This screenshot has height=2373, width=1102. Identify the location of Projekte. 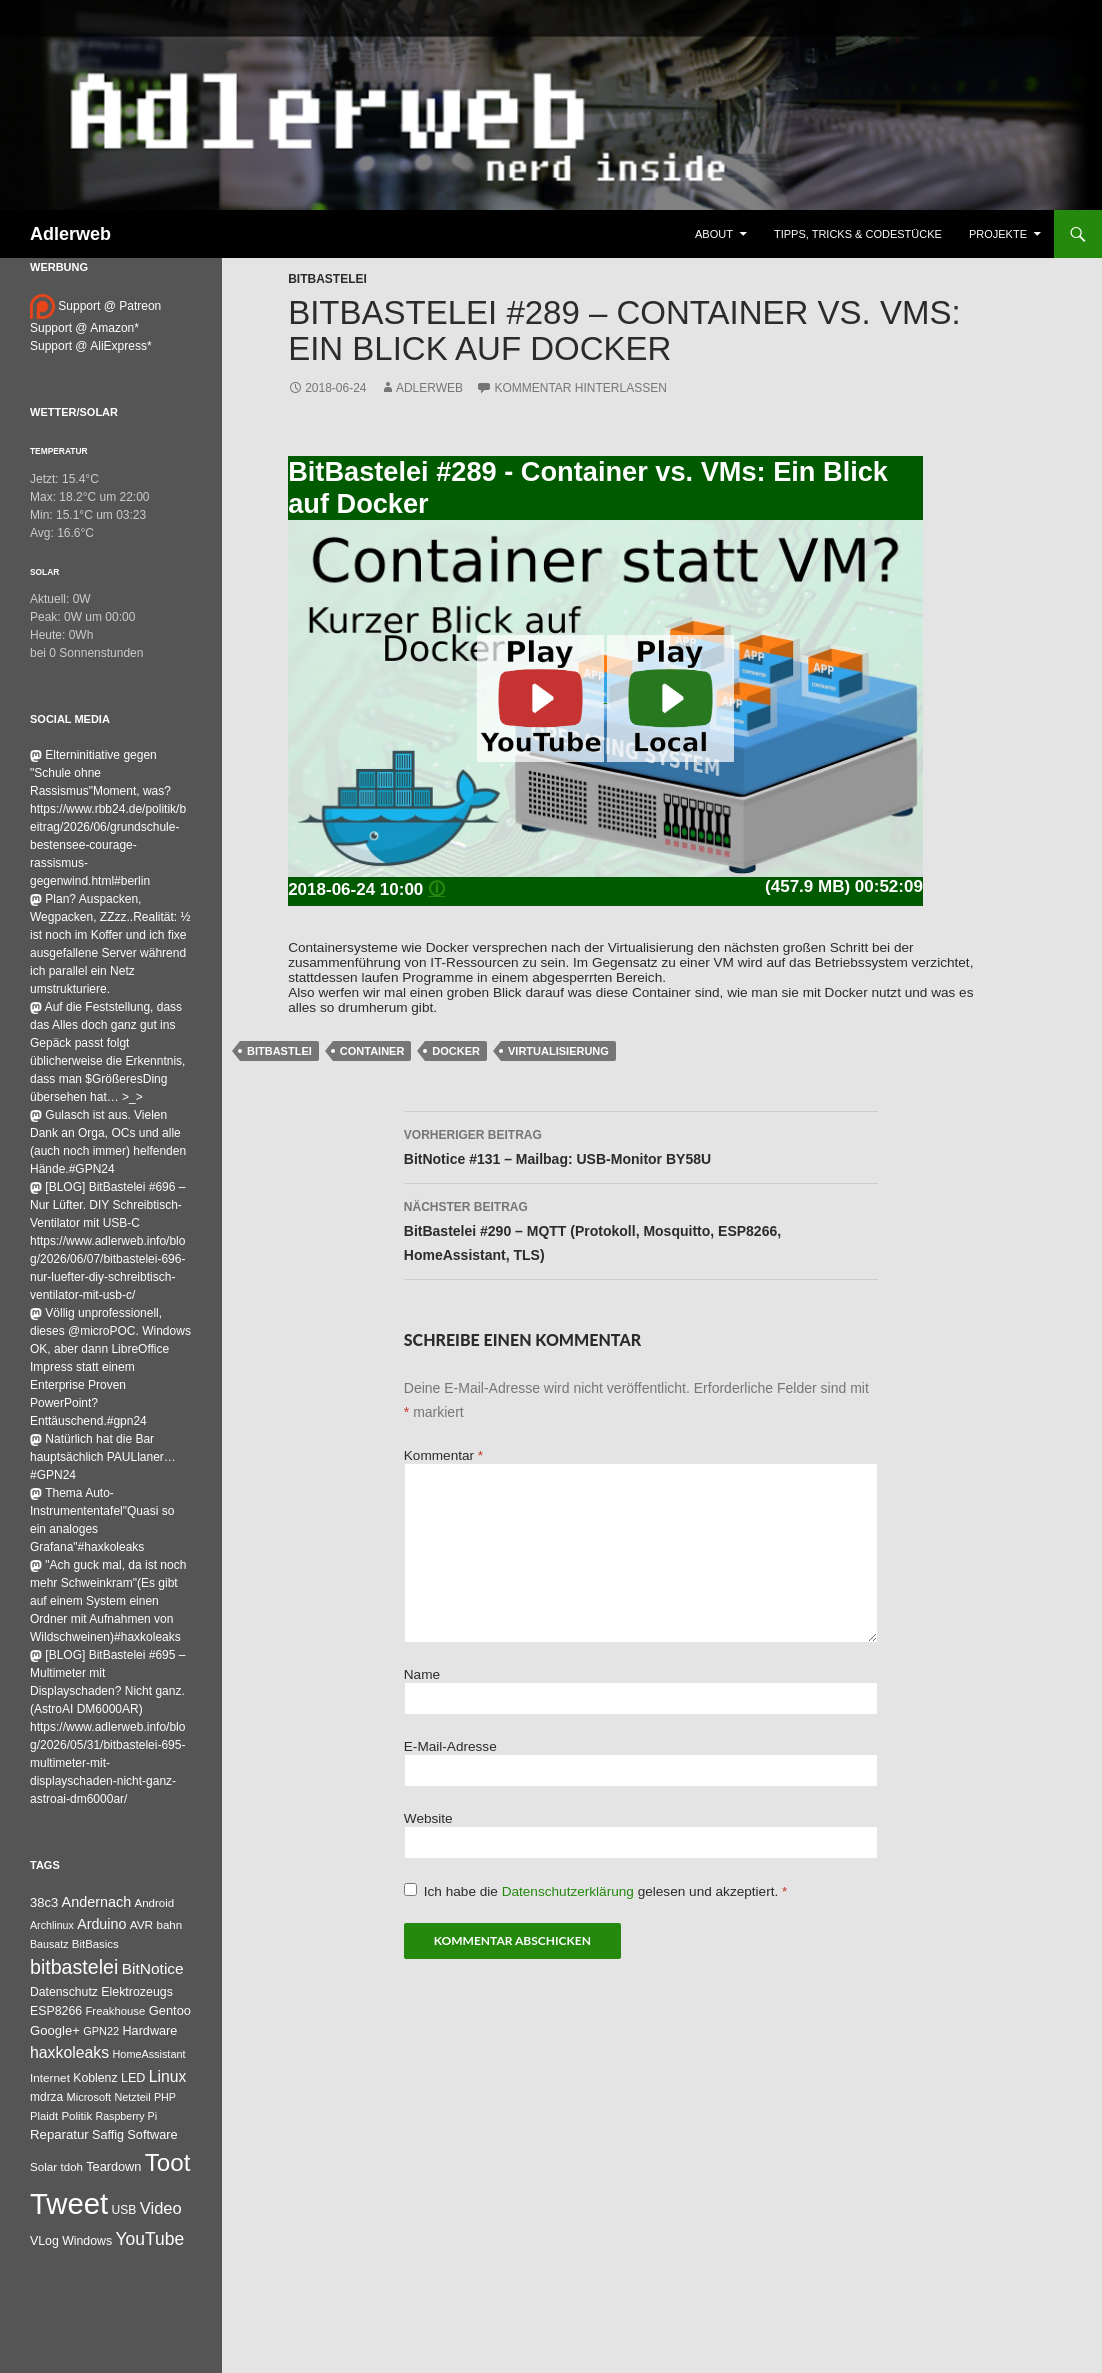
(998, 234).